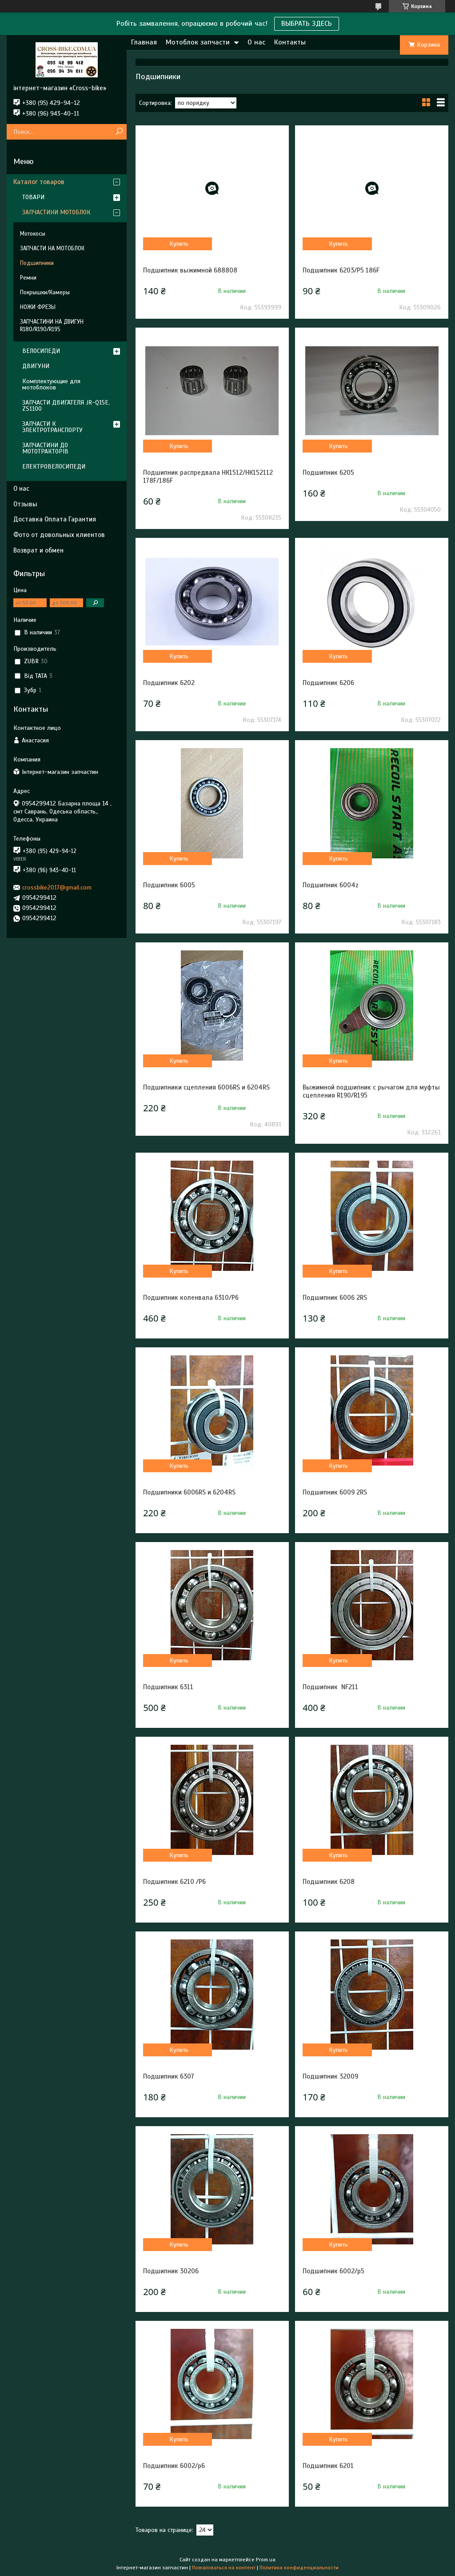 This screenshot has width=455, height=2576. What do you see at coordinates (53, 466) in the screenshot?
I see `ЕЛЕКТРОВЕЛОСИПЕДИ` at bounding box center [53, 466].